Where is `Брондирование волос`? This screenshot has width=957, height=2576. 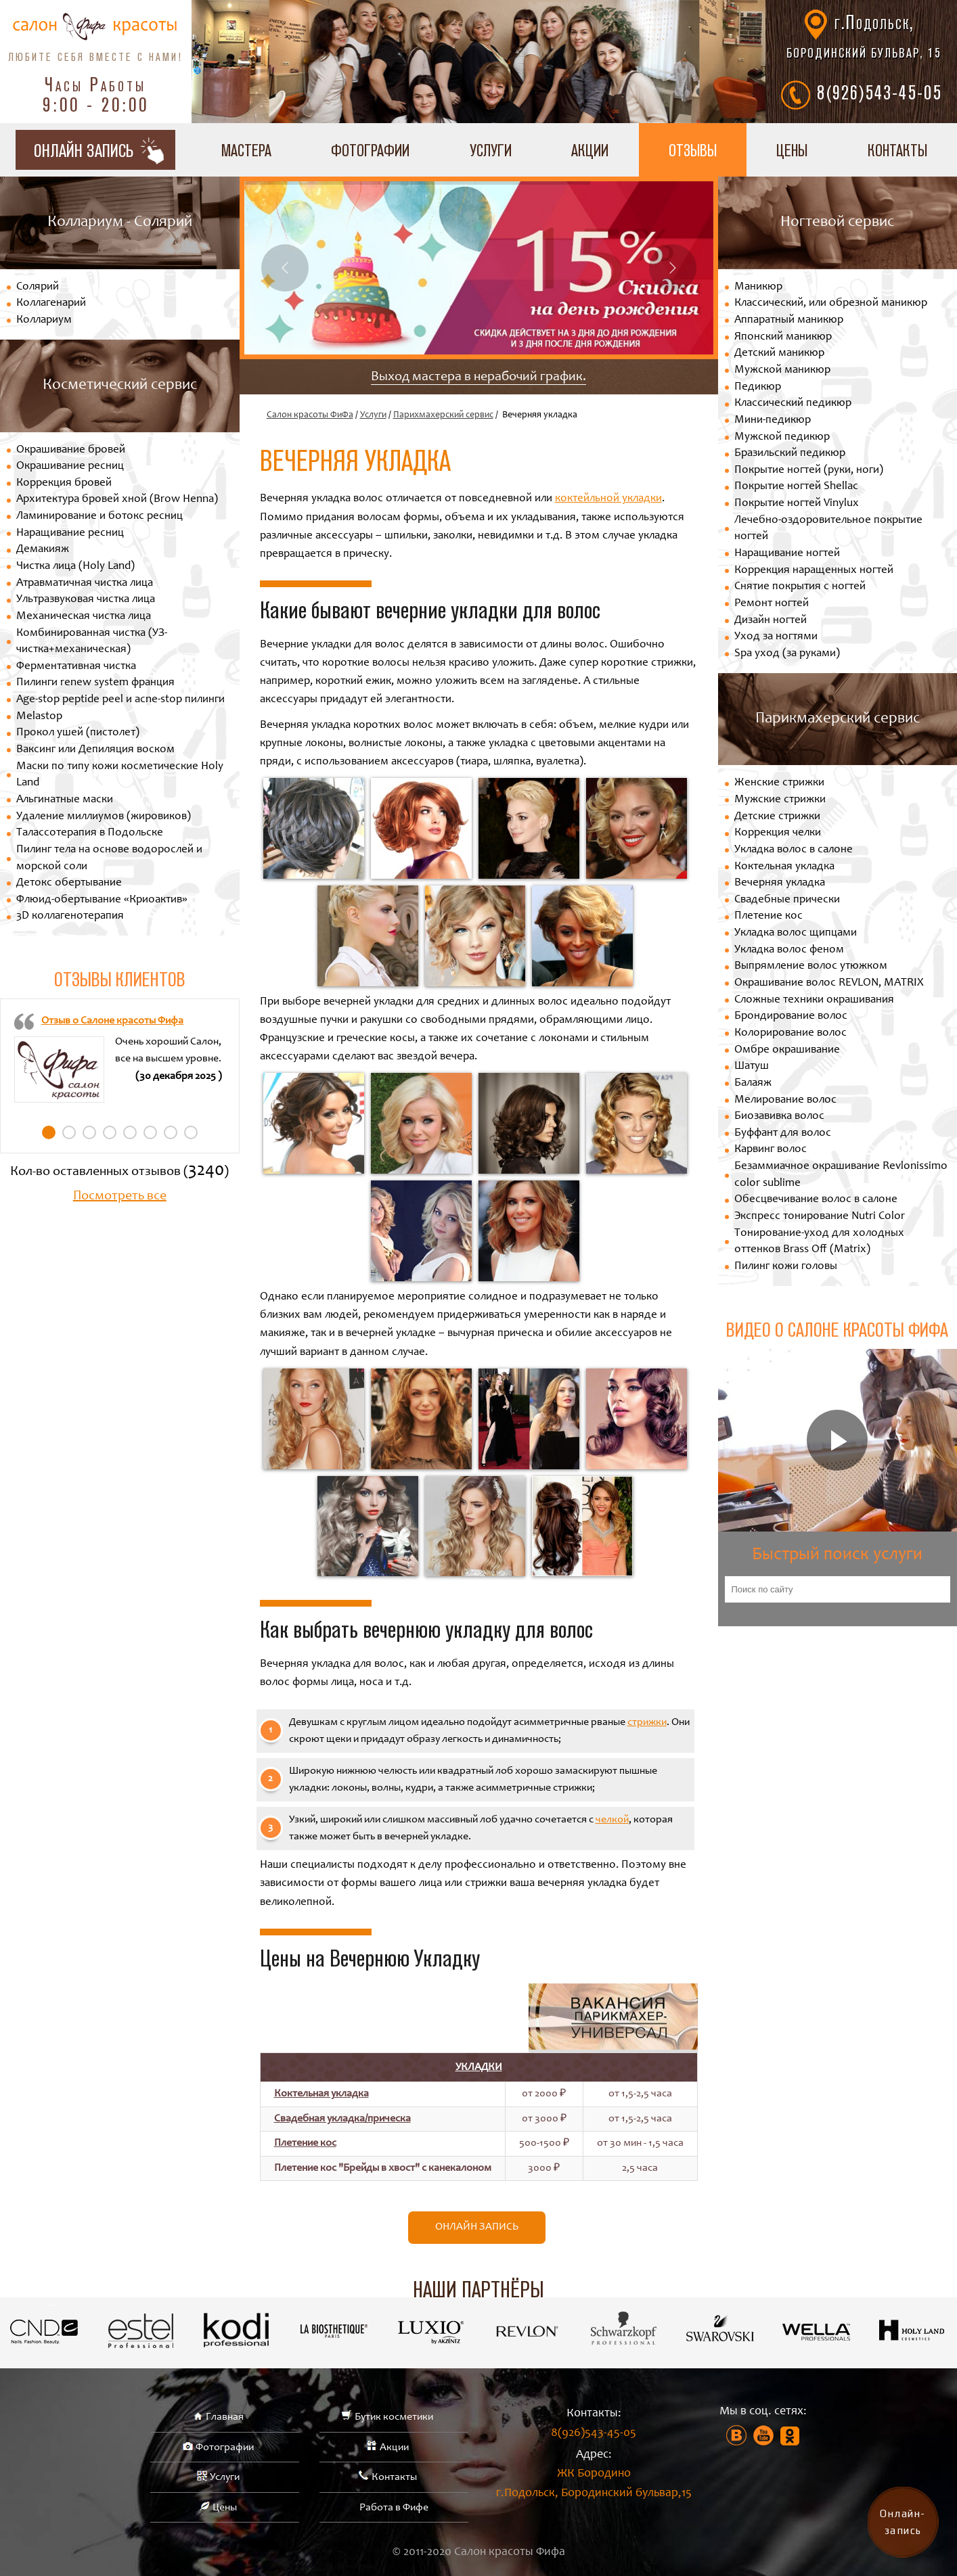 Брондирование волос is located at coordinates (790, 1016).